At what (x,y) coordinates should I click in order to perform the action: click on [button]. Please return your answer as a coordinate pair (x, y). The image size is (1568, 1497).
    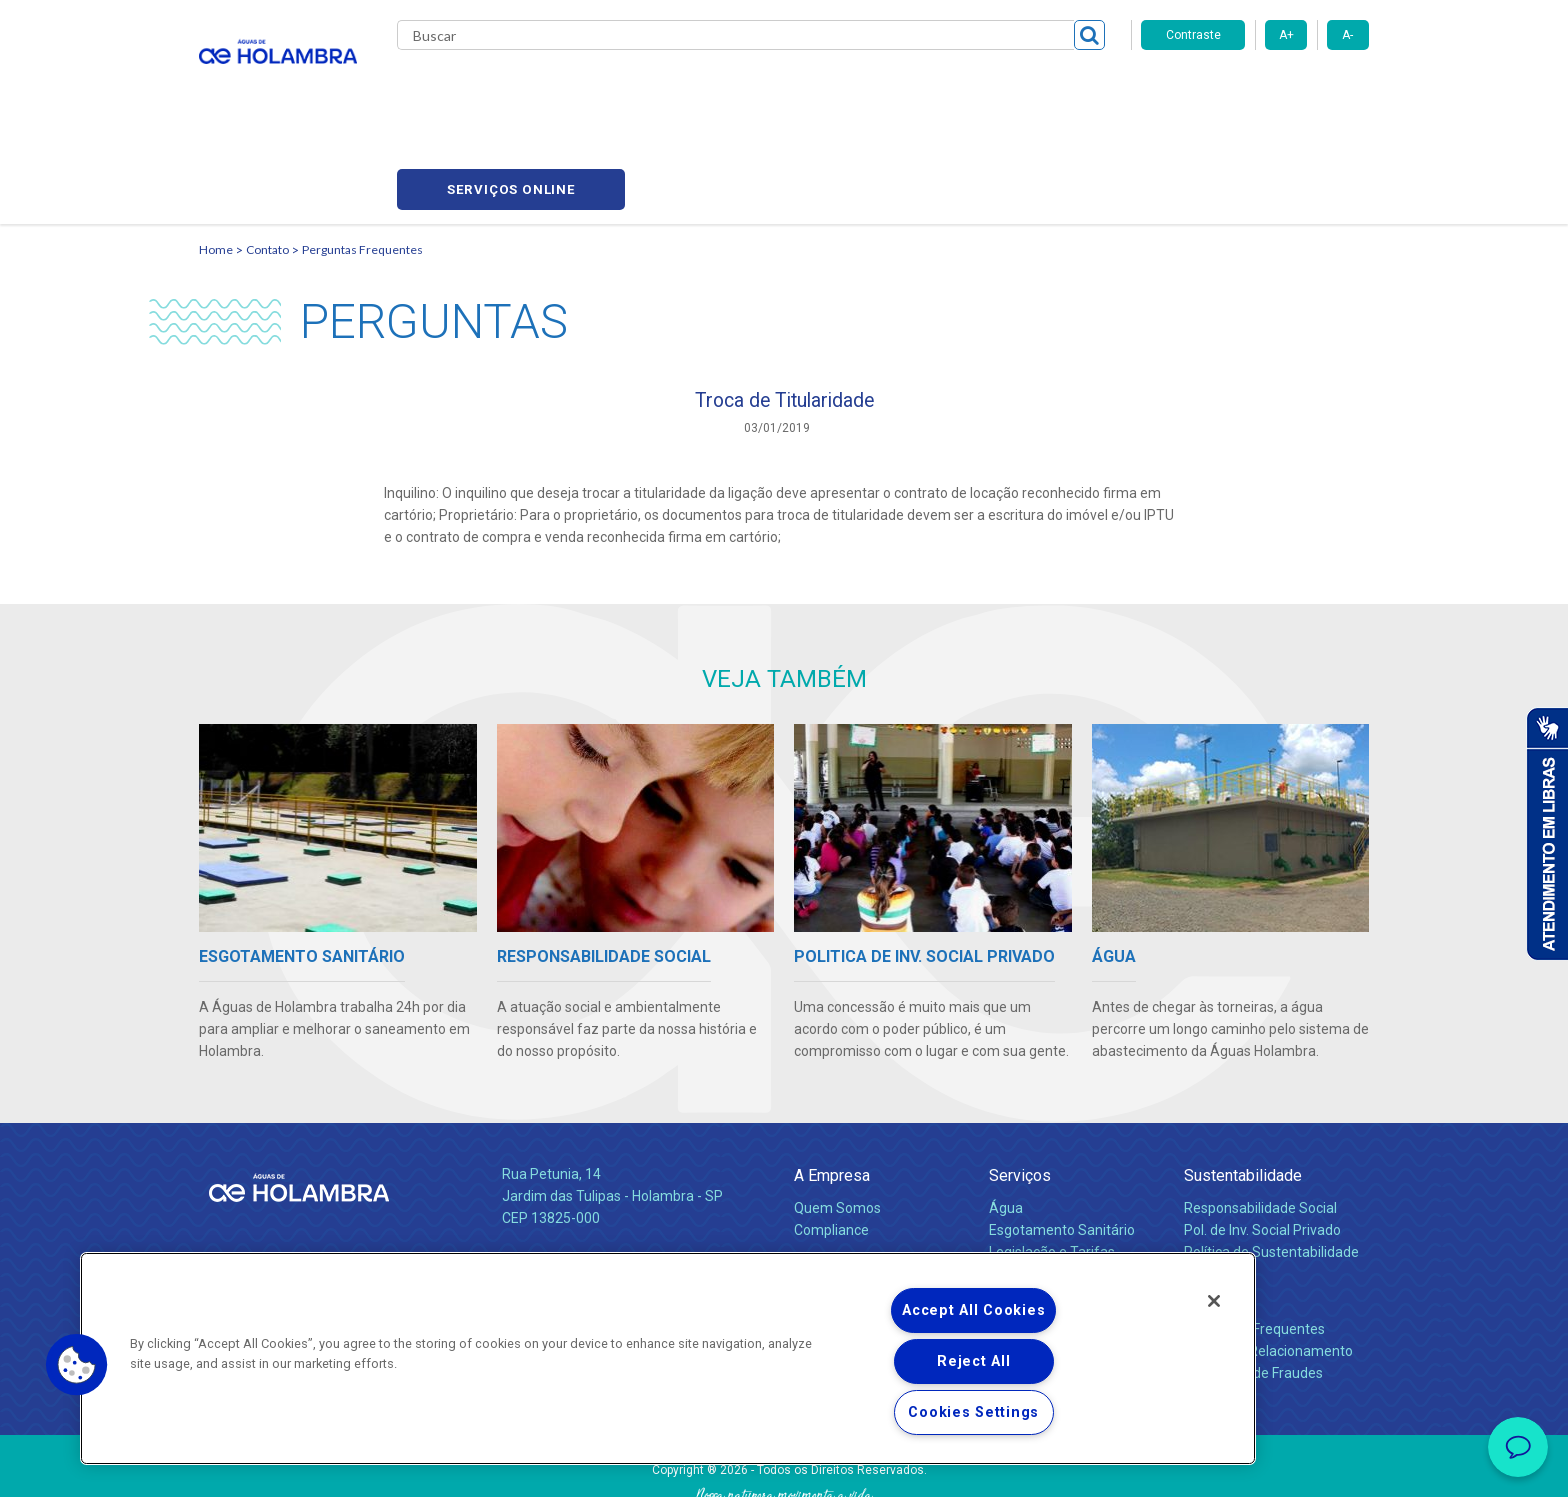
    Looking at the image, I should click on (77, 1365).